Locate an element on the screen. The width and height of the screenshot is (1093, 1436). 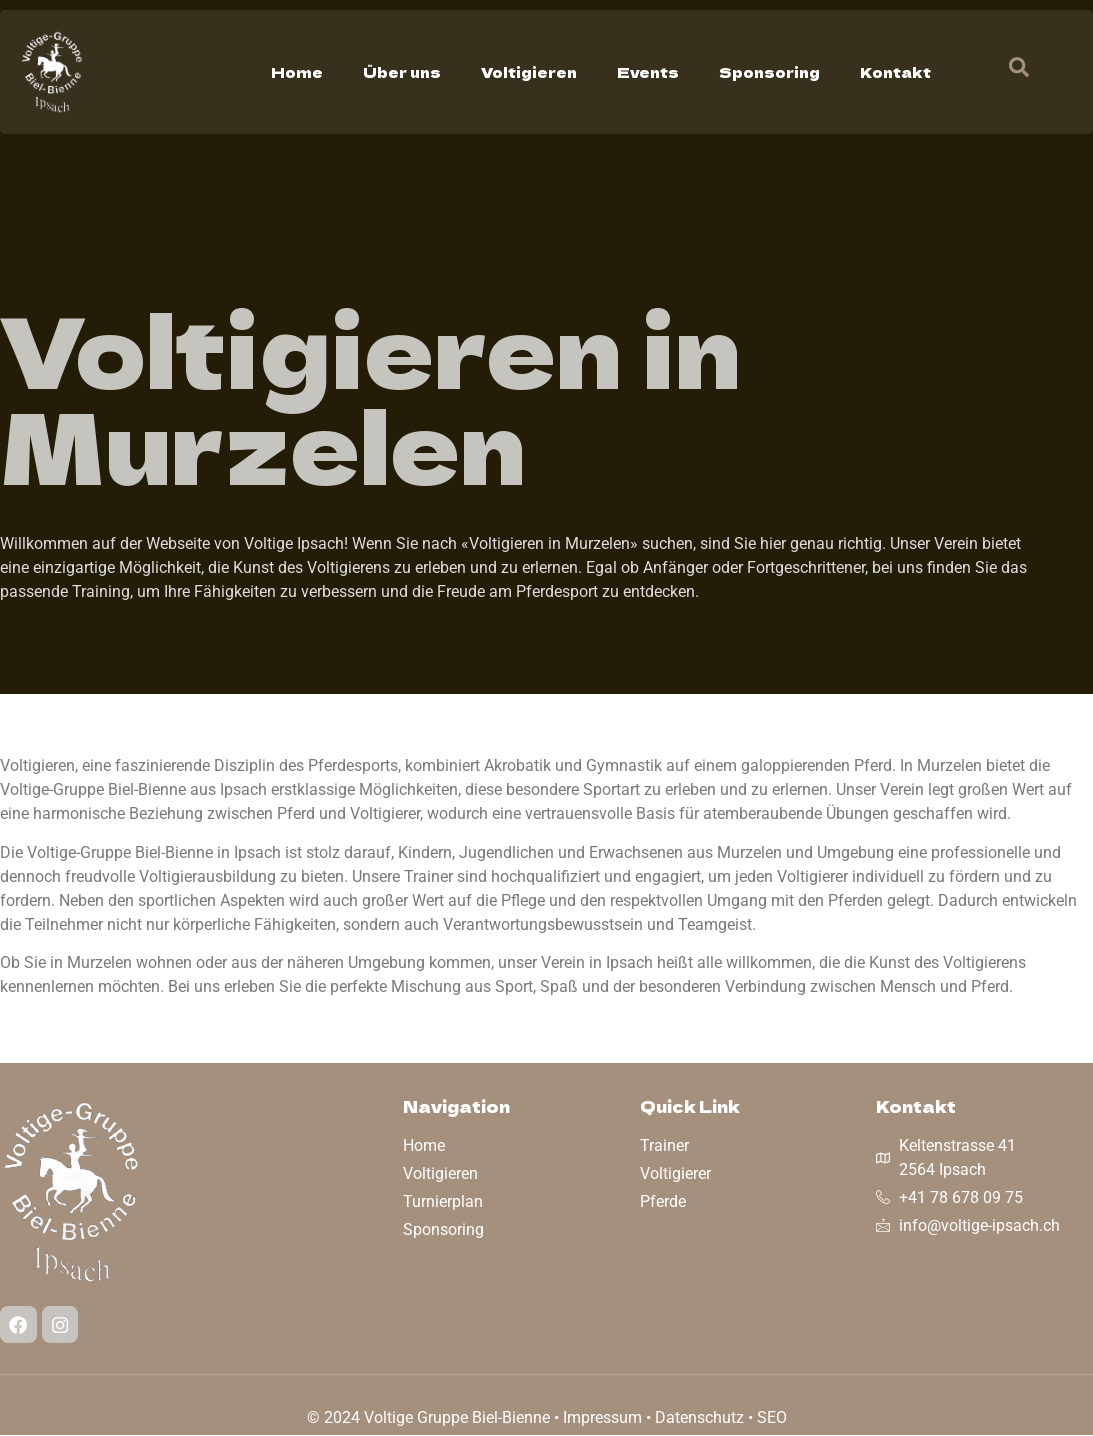
SEO is located at coordinates (772, 1418).